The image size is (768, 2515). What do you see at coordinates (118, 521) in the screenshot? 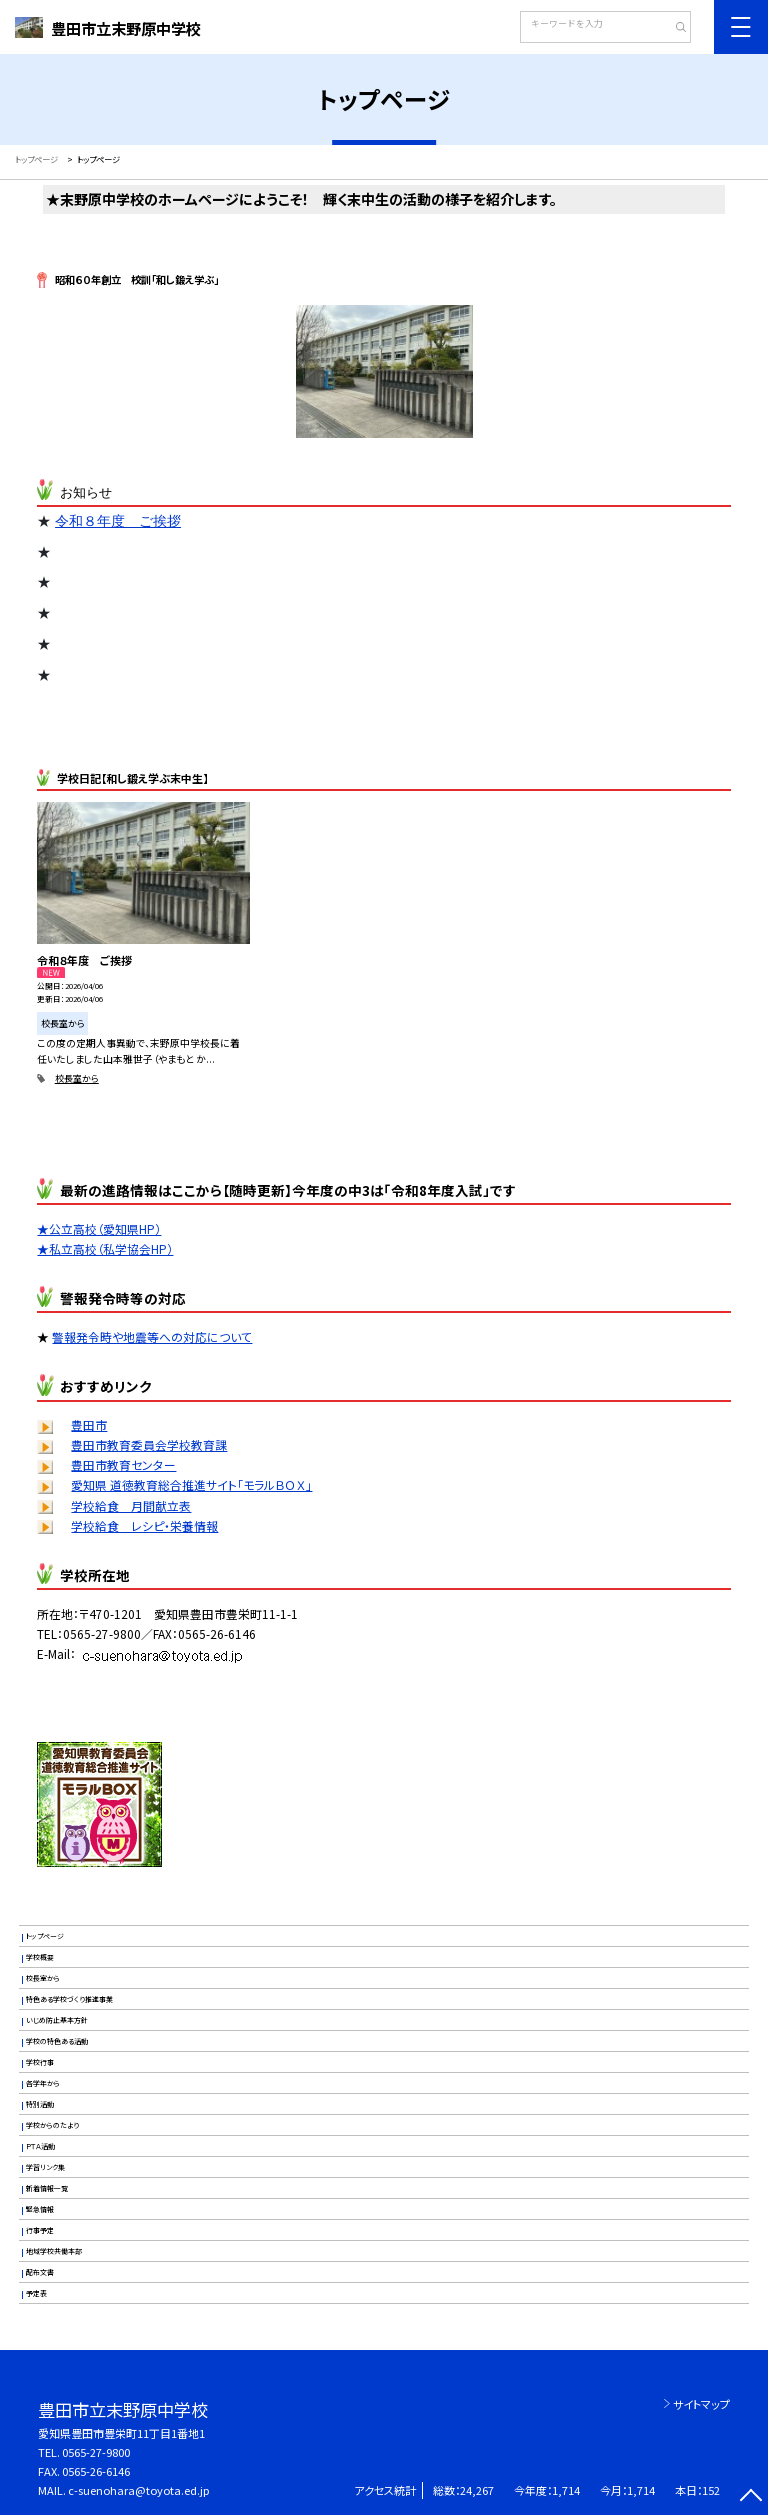
I see `令和８年度 ご挨拶` at bounding box center [118, 521].